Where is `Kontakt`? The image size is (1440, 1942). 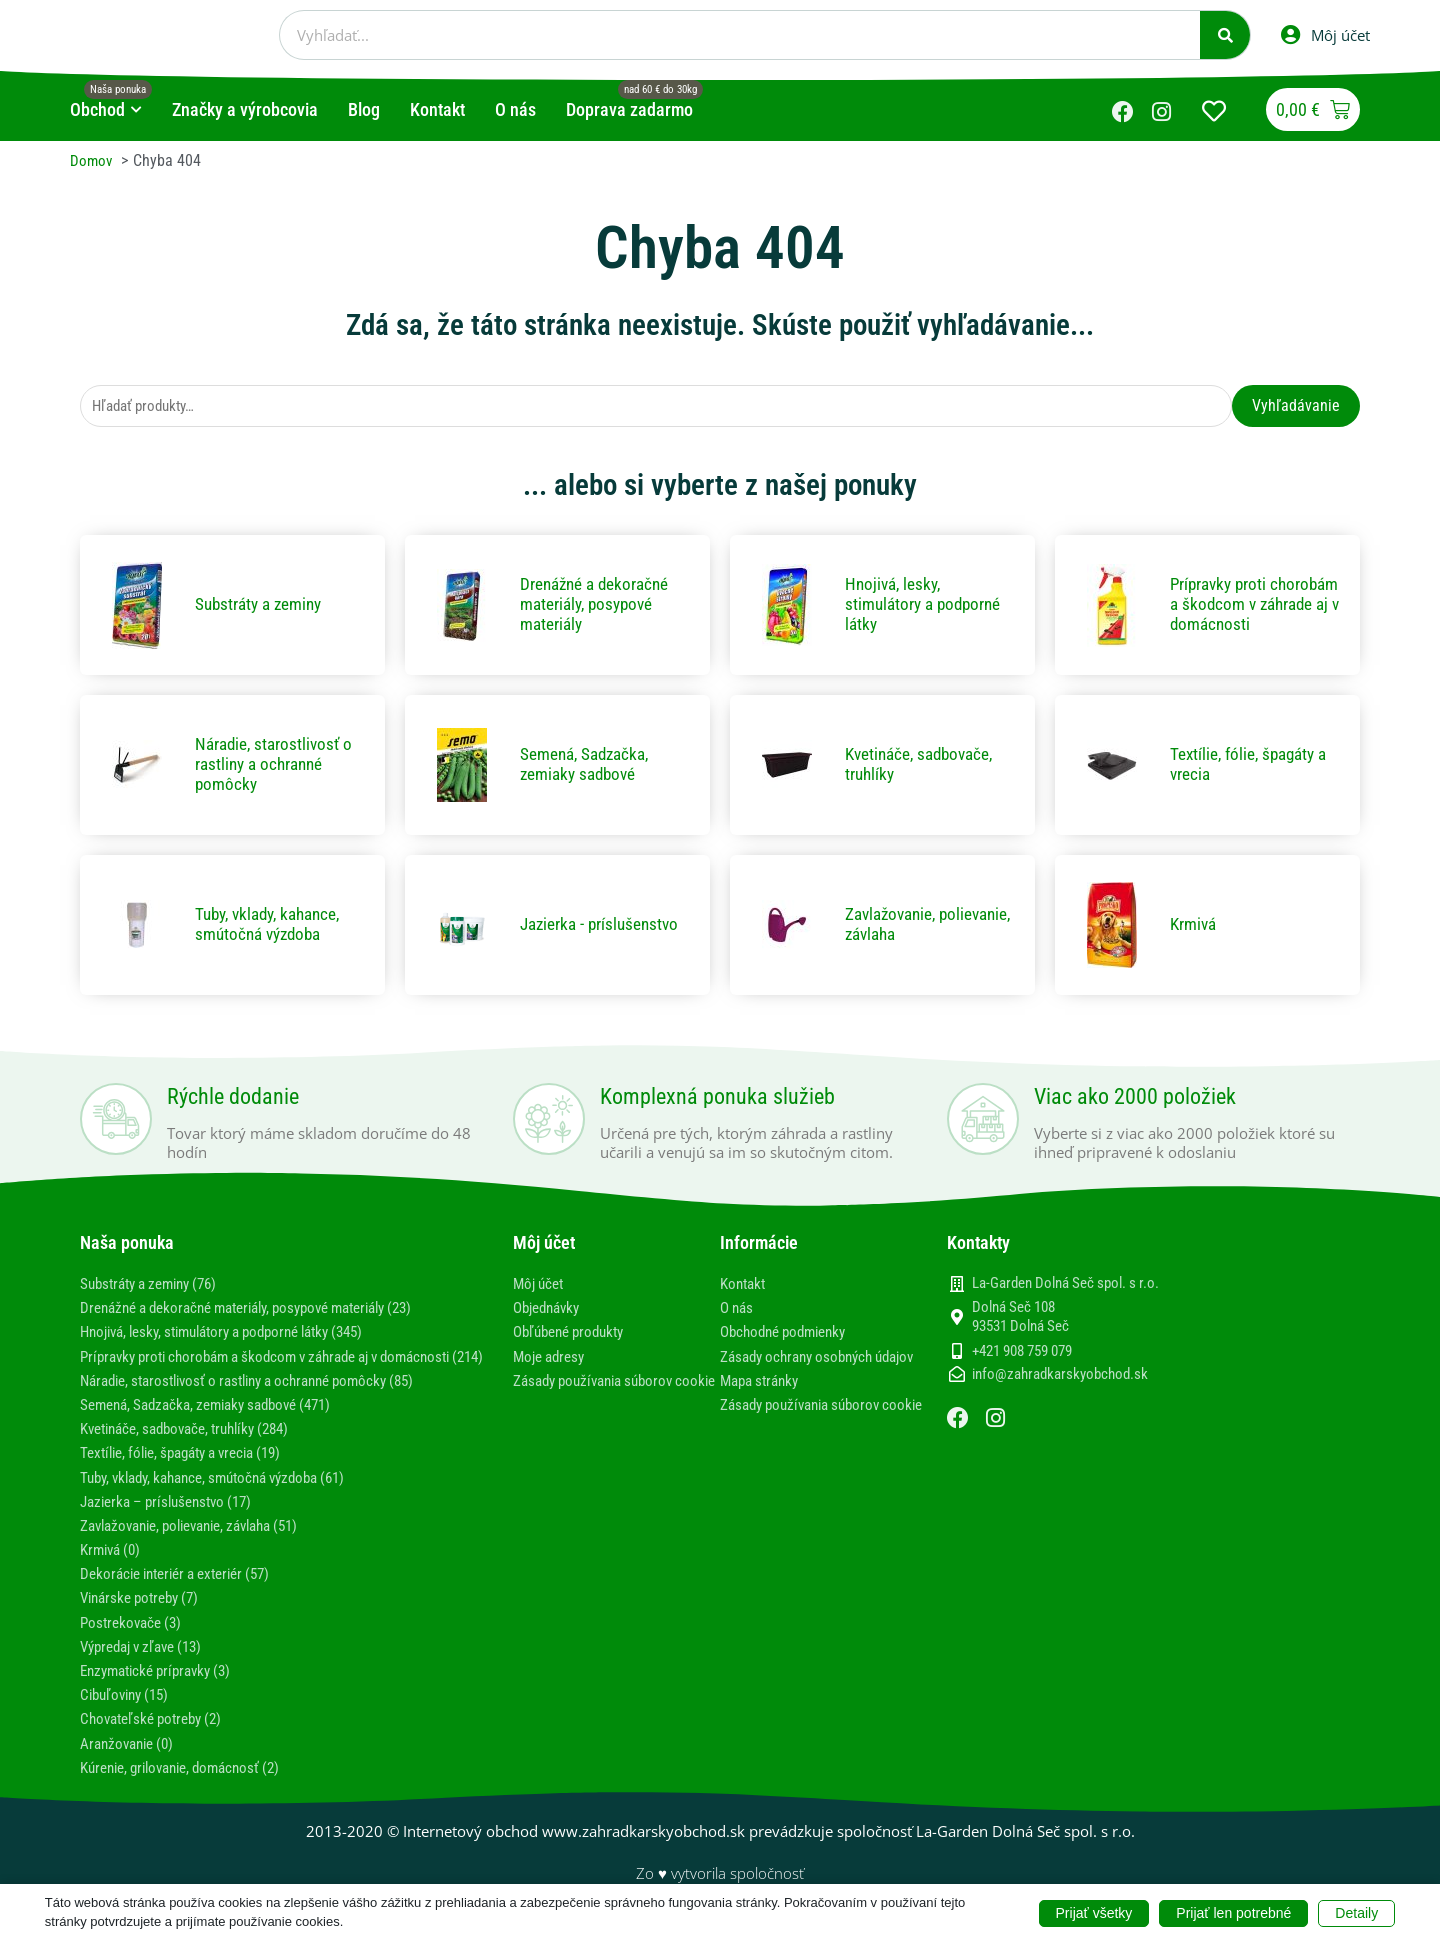 Kontakt is located at coordinates (745, 1286).